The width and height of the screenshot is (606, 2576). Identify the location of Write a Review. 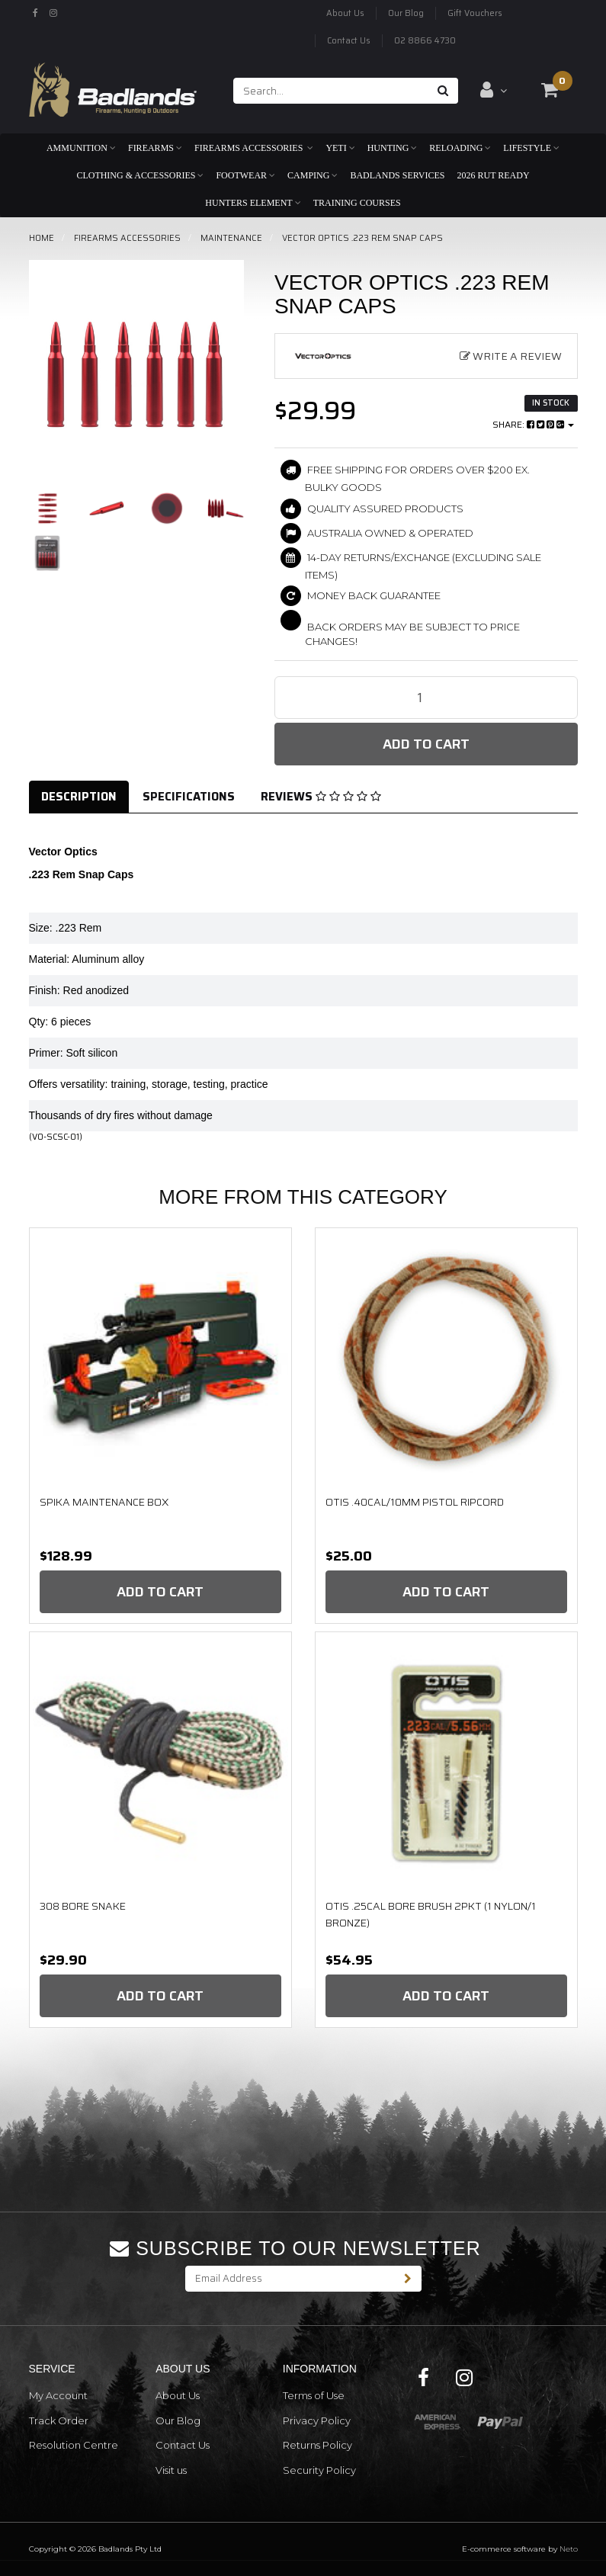
(511, 356).